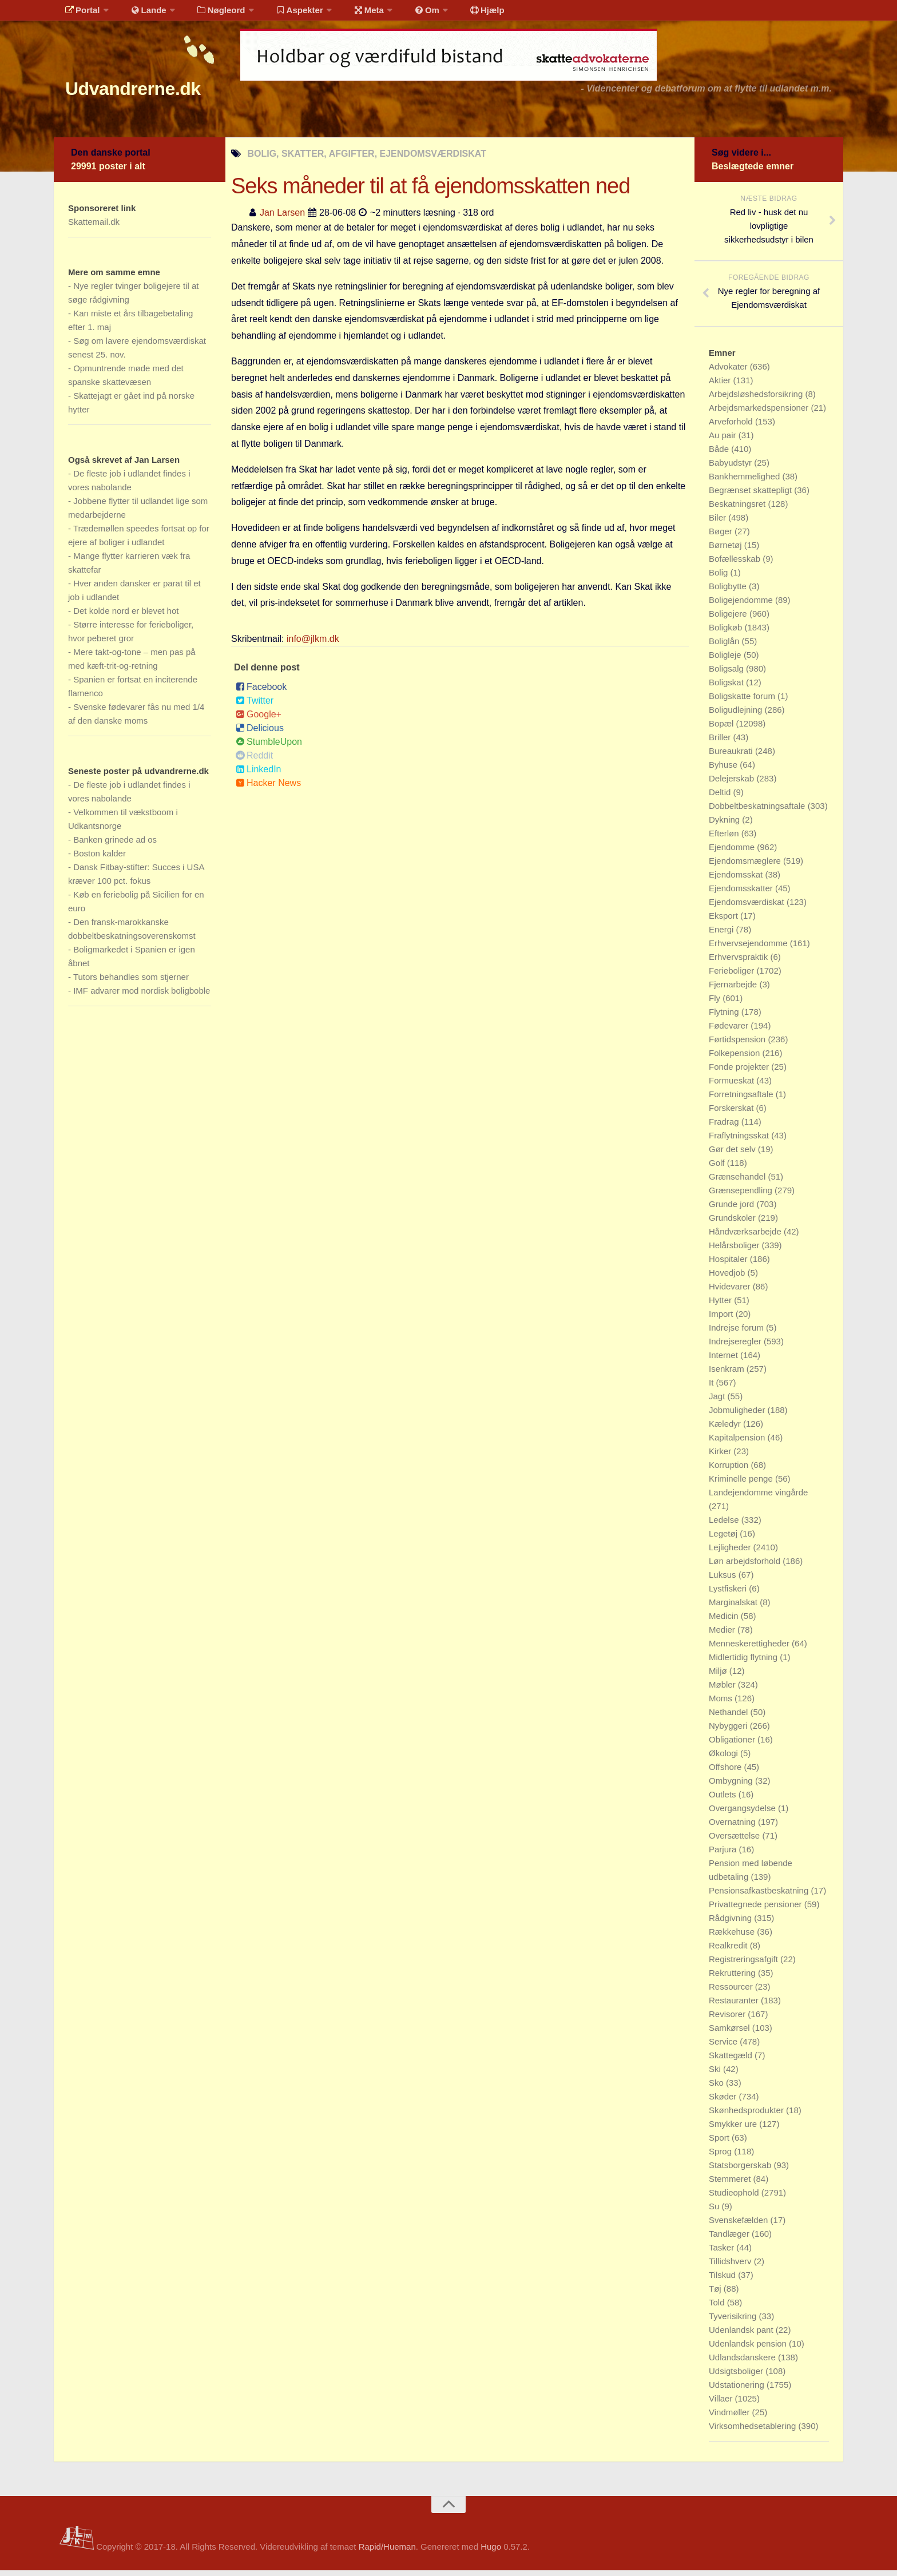  What do you see at coordinates (728, 2020) in the screenshot?
I see `Revisorer` at bounding box center [728, 2020].